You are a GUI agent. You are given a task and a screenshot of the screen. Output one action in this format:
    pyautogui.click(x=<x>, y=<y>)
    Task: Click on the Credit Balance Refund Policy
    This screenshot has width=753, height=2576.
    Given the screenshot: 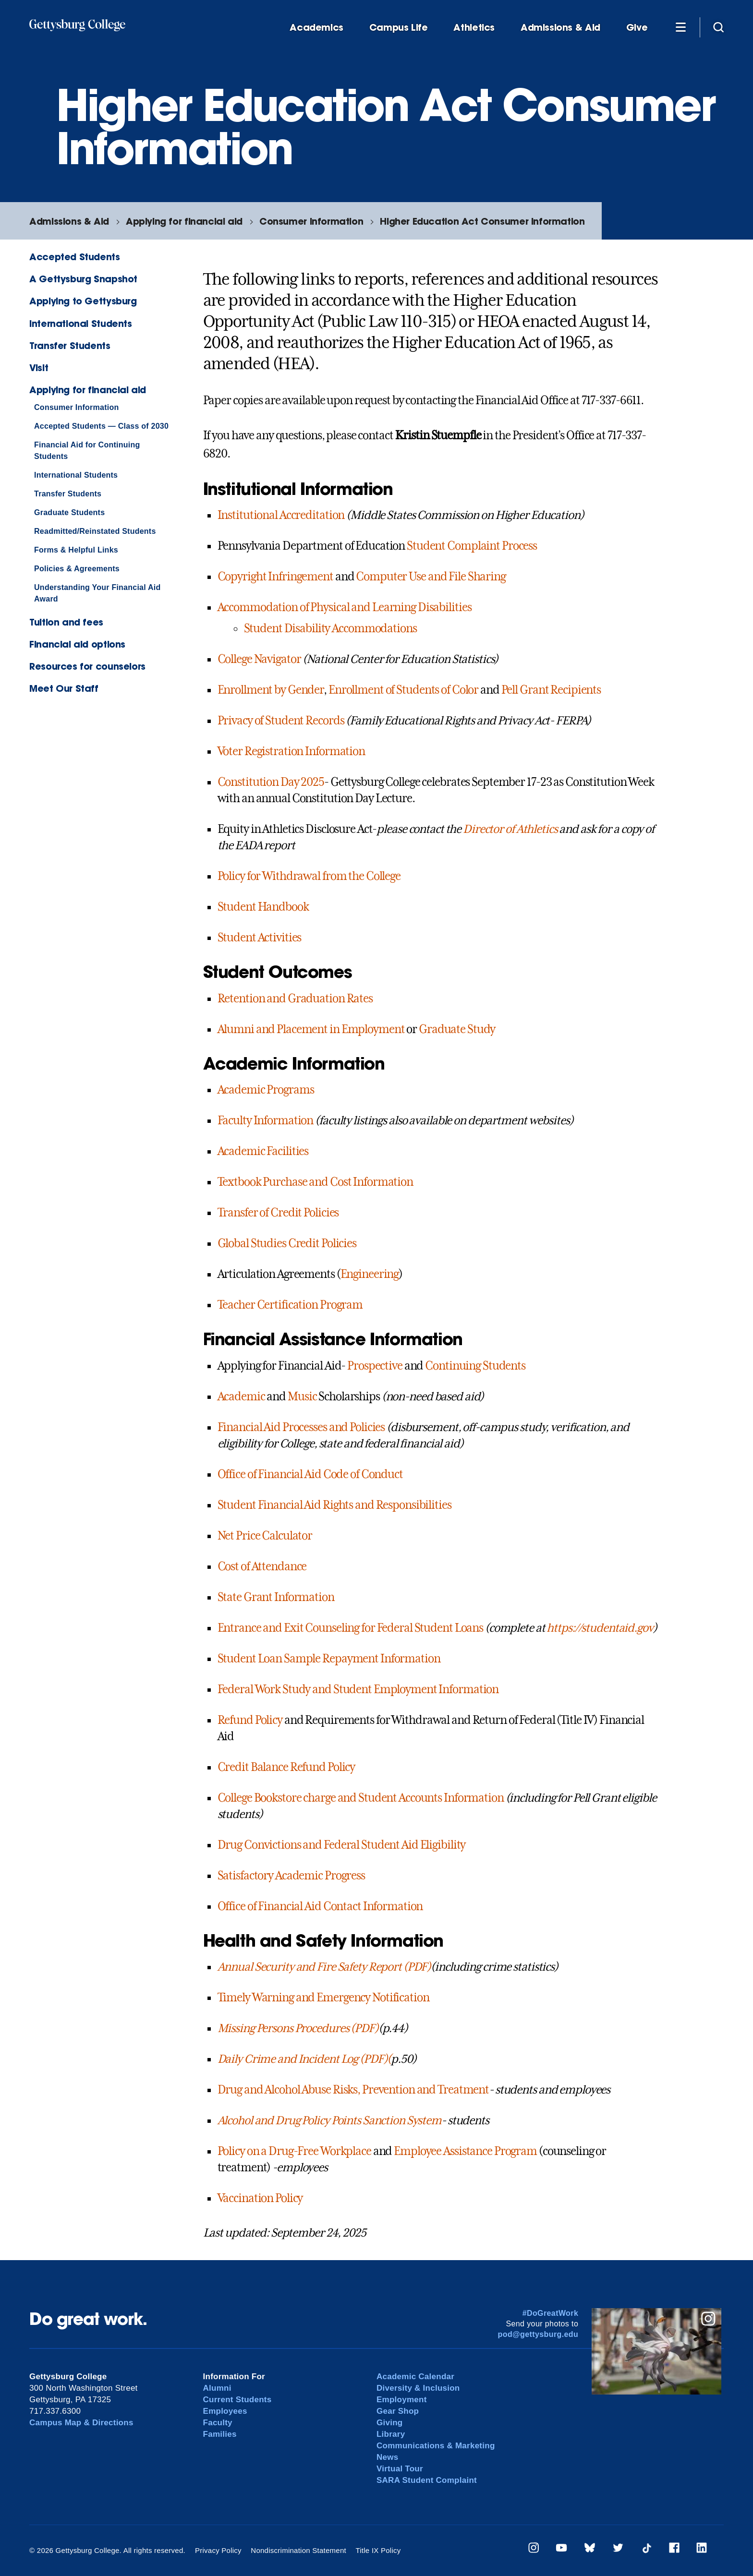 What is the action you would take?
    pyautogui.click(x=286, y=1767)
    